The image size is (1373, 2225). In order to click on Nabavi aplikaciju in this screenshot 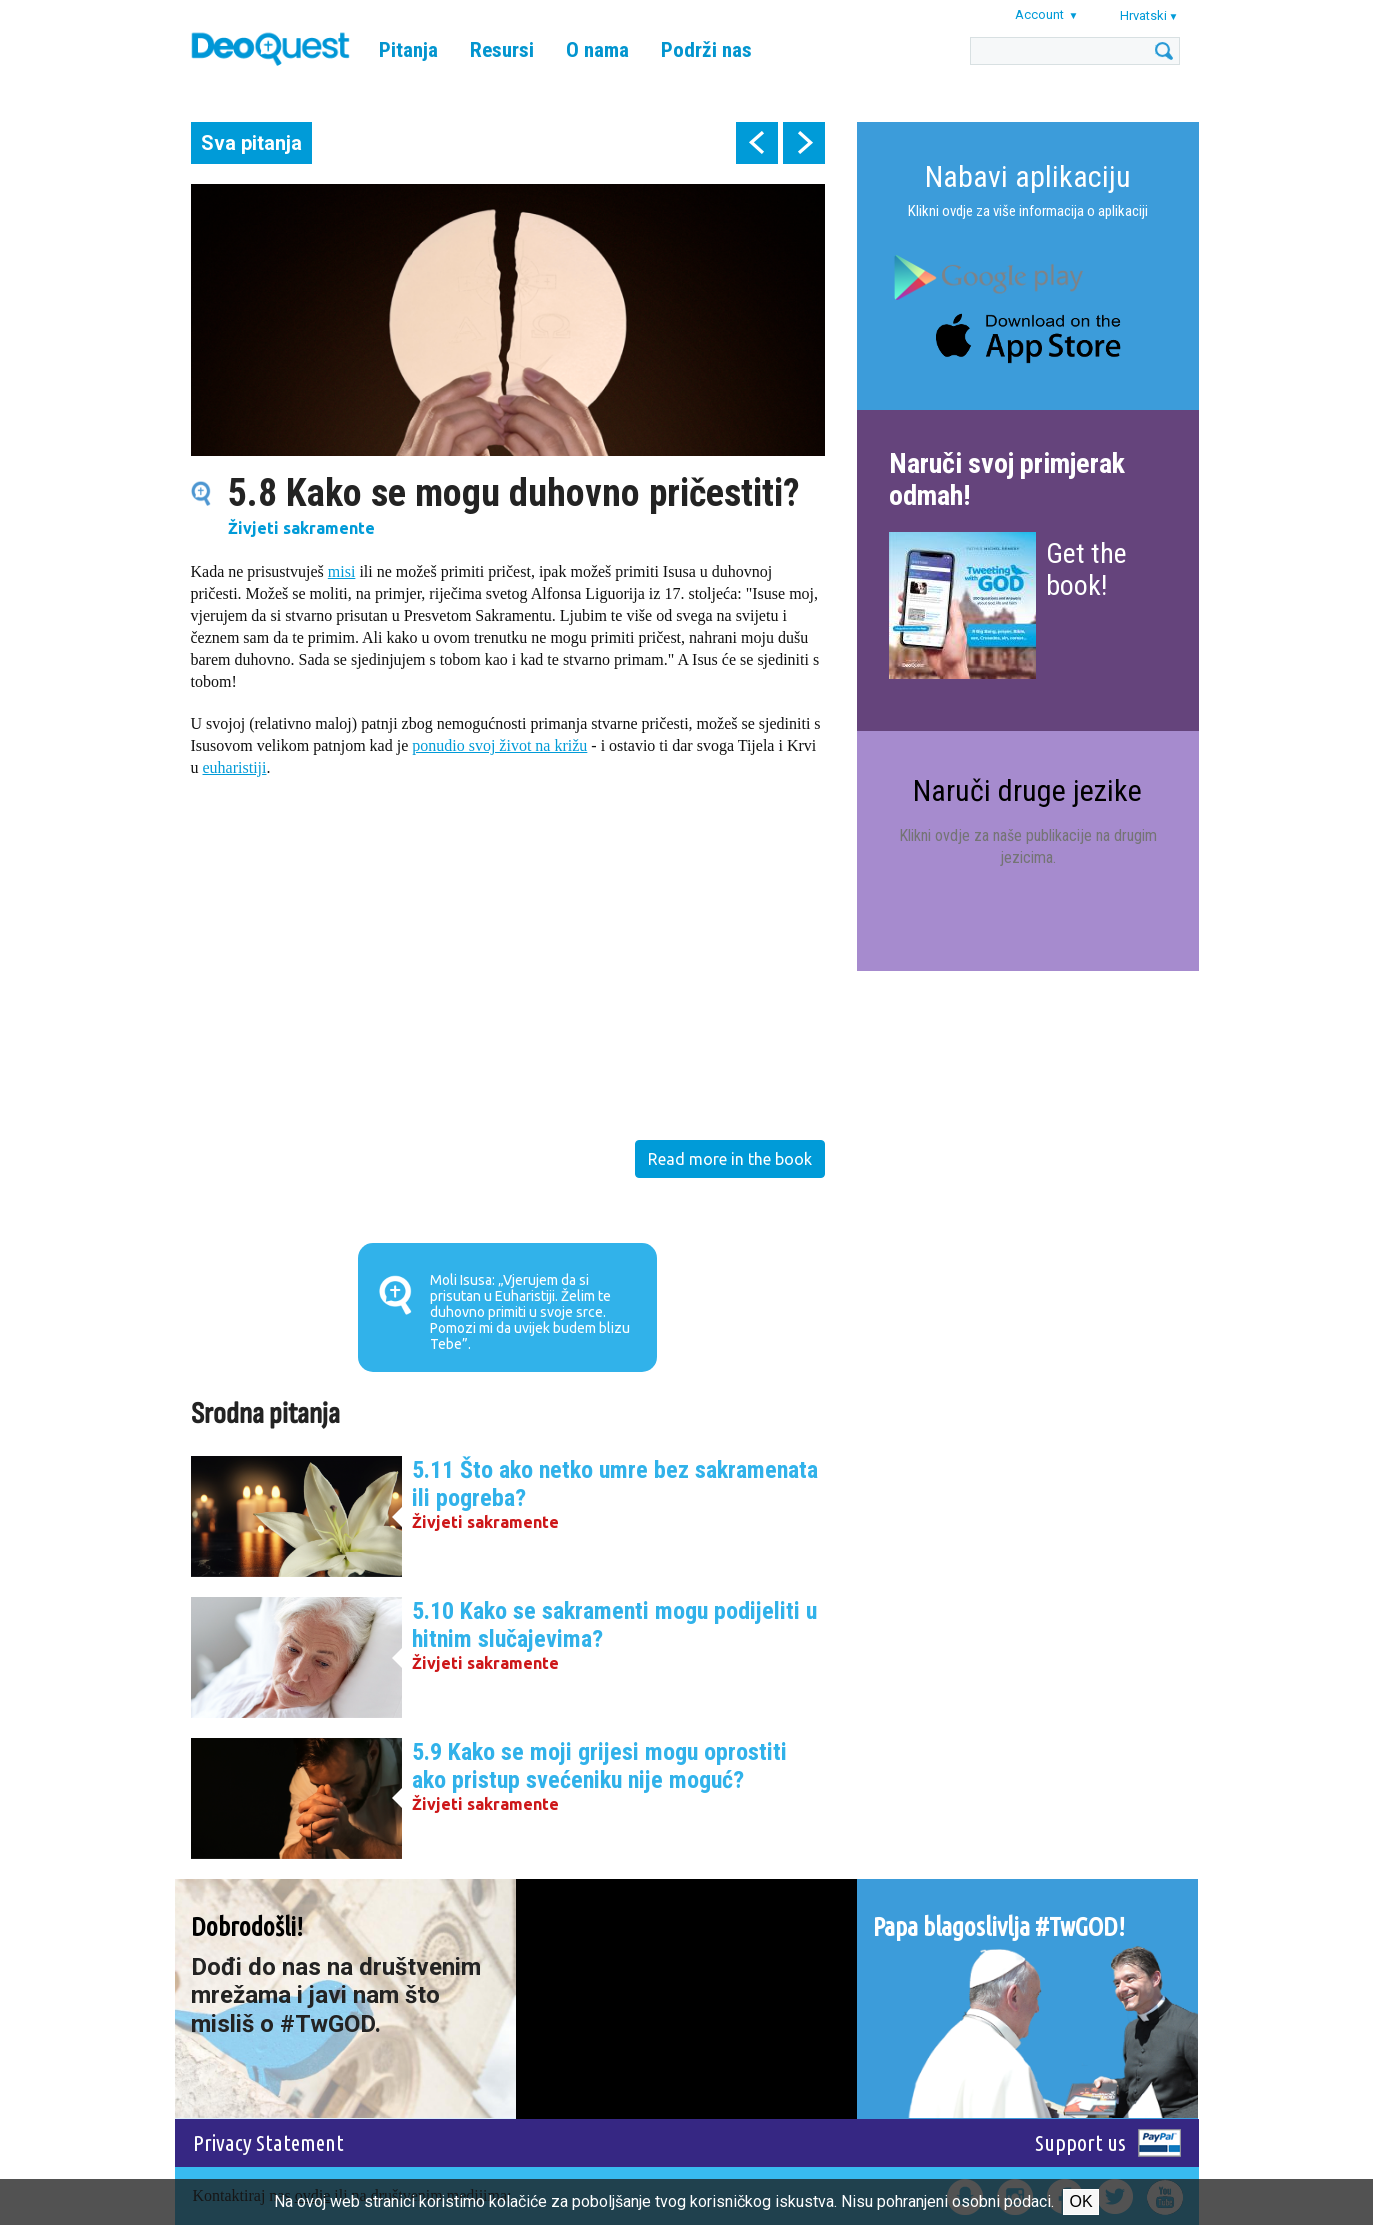, I will do `click(1028, 176)`.